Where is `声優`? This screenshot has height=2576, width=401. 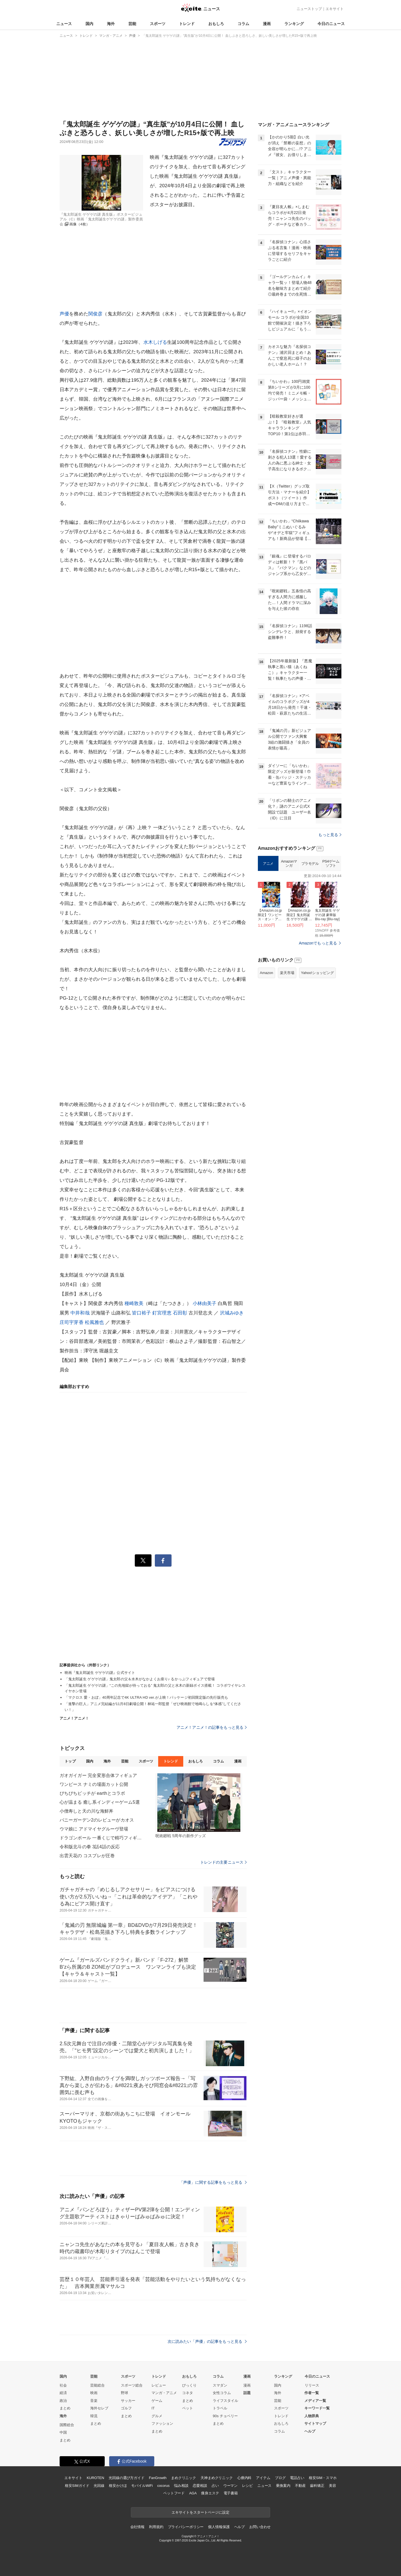
声優 is located at coordinates (64, 313).